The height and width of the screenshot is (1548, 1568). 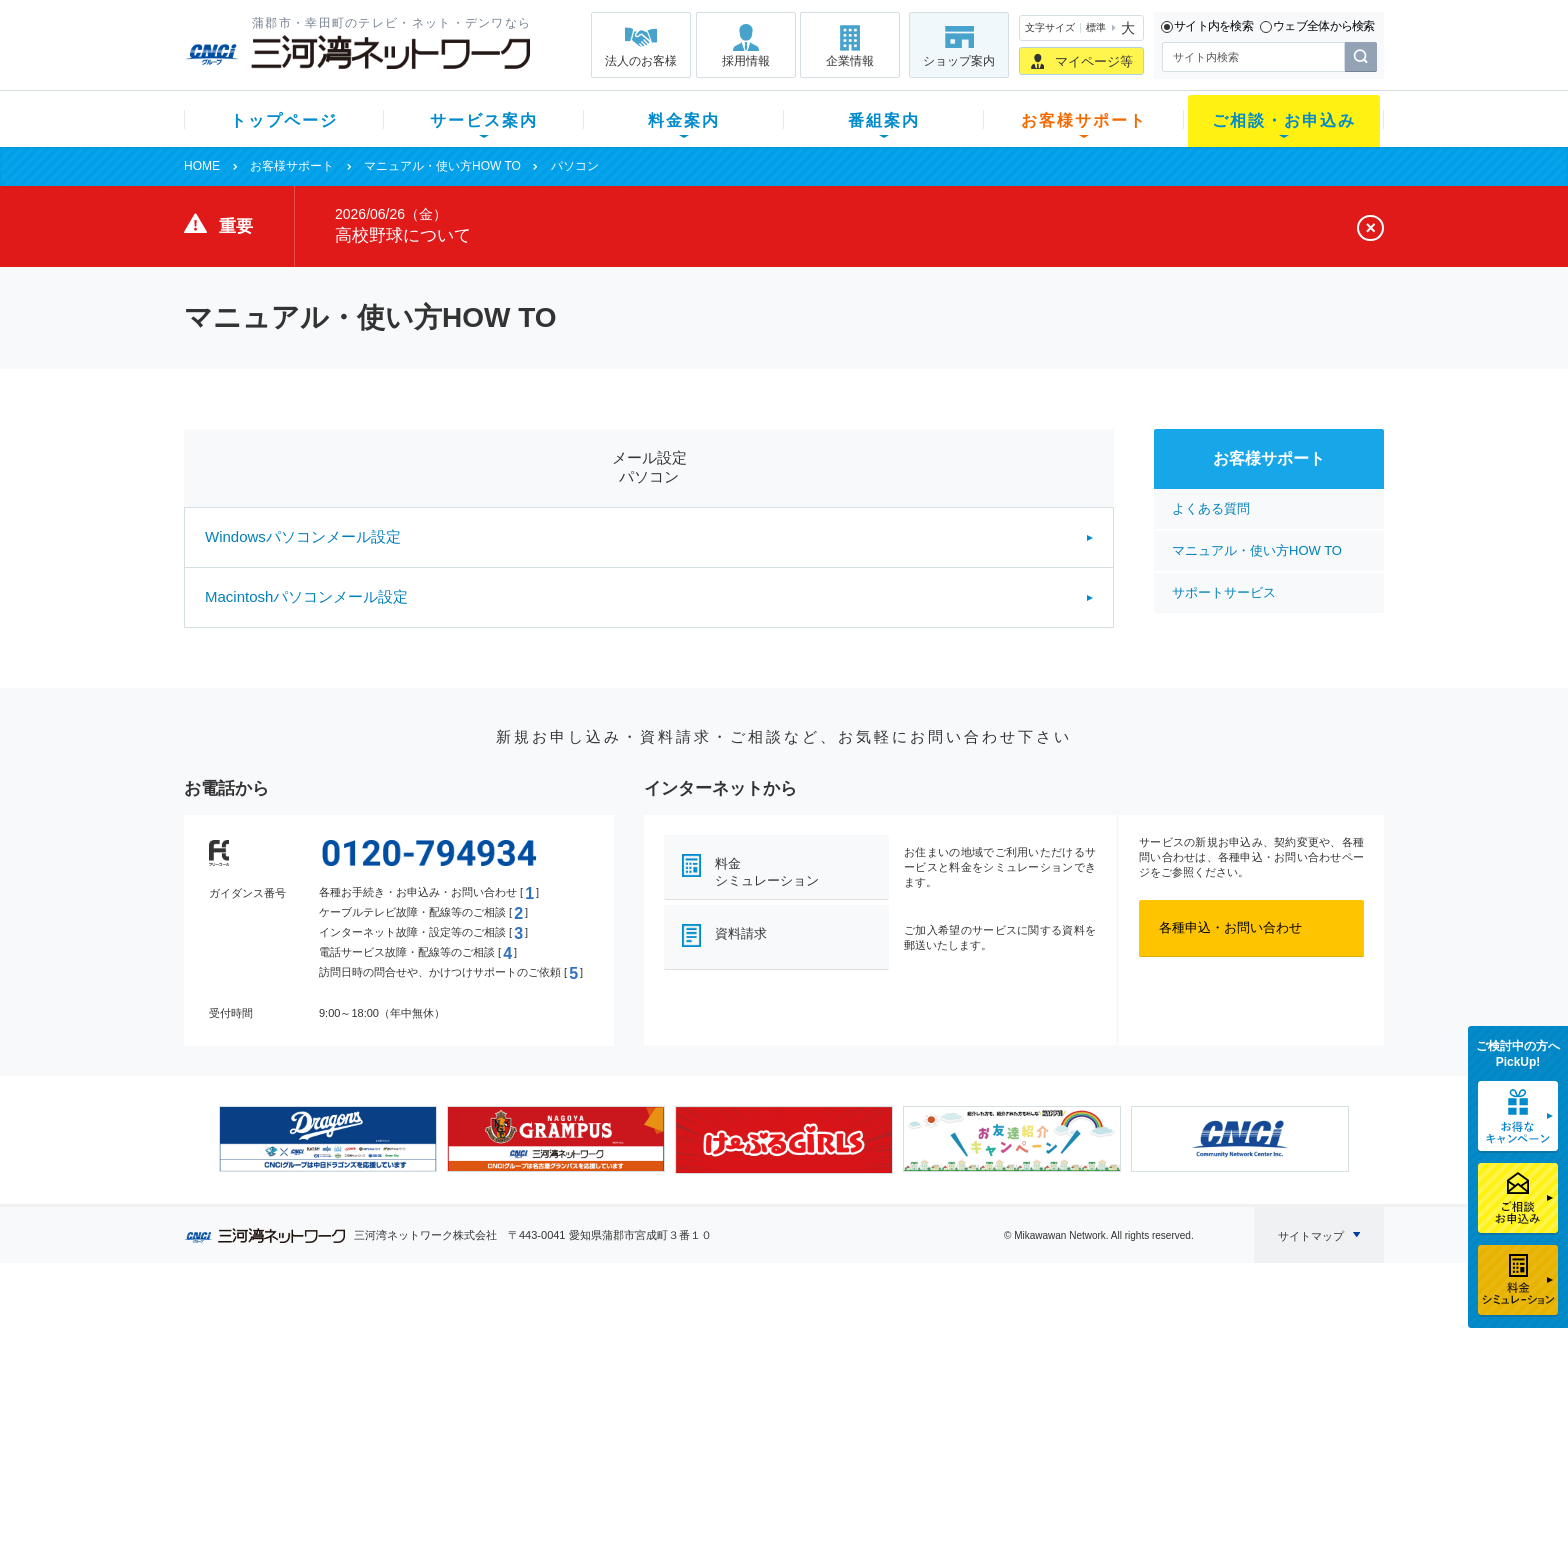 What do you see at coordinates (1084, 120) in the screenshot?
I see `お客様サポート` at bounding box center [1084, 120].